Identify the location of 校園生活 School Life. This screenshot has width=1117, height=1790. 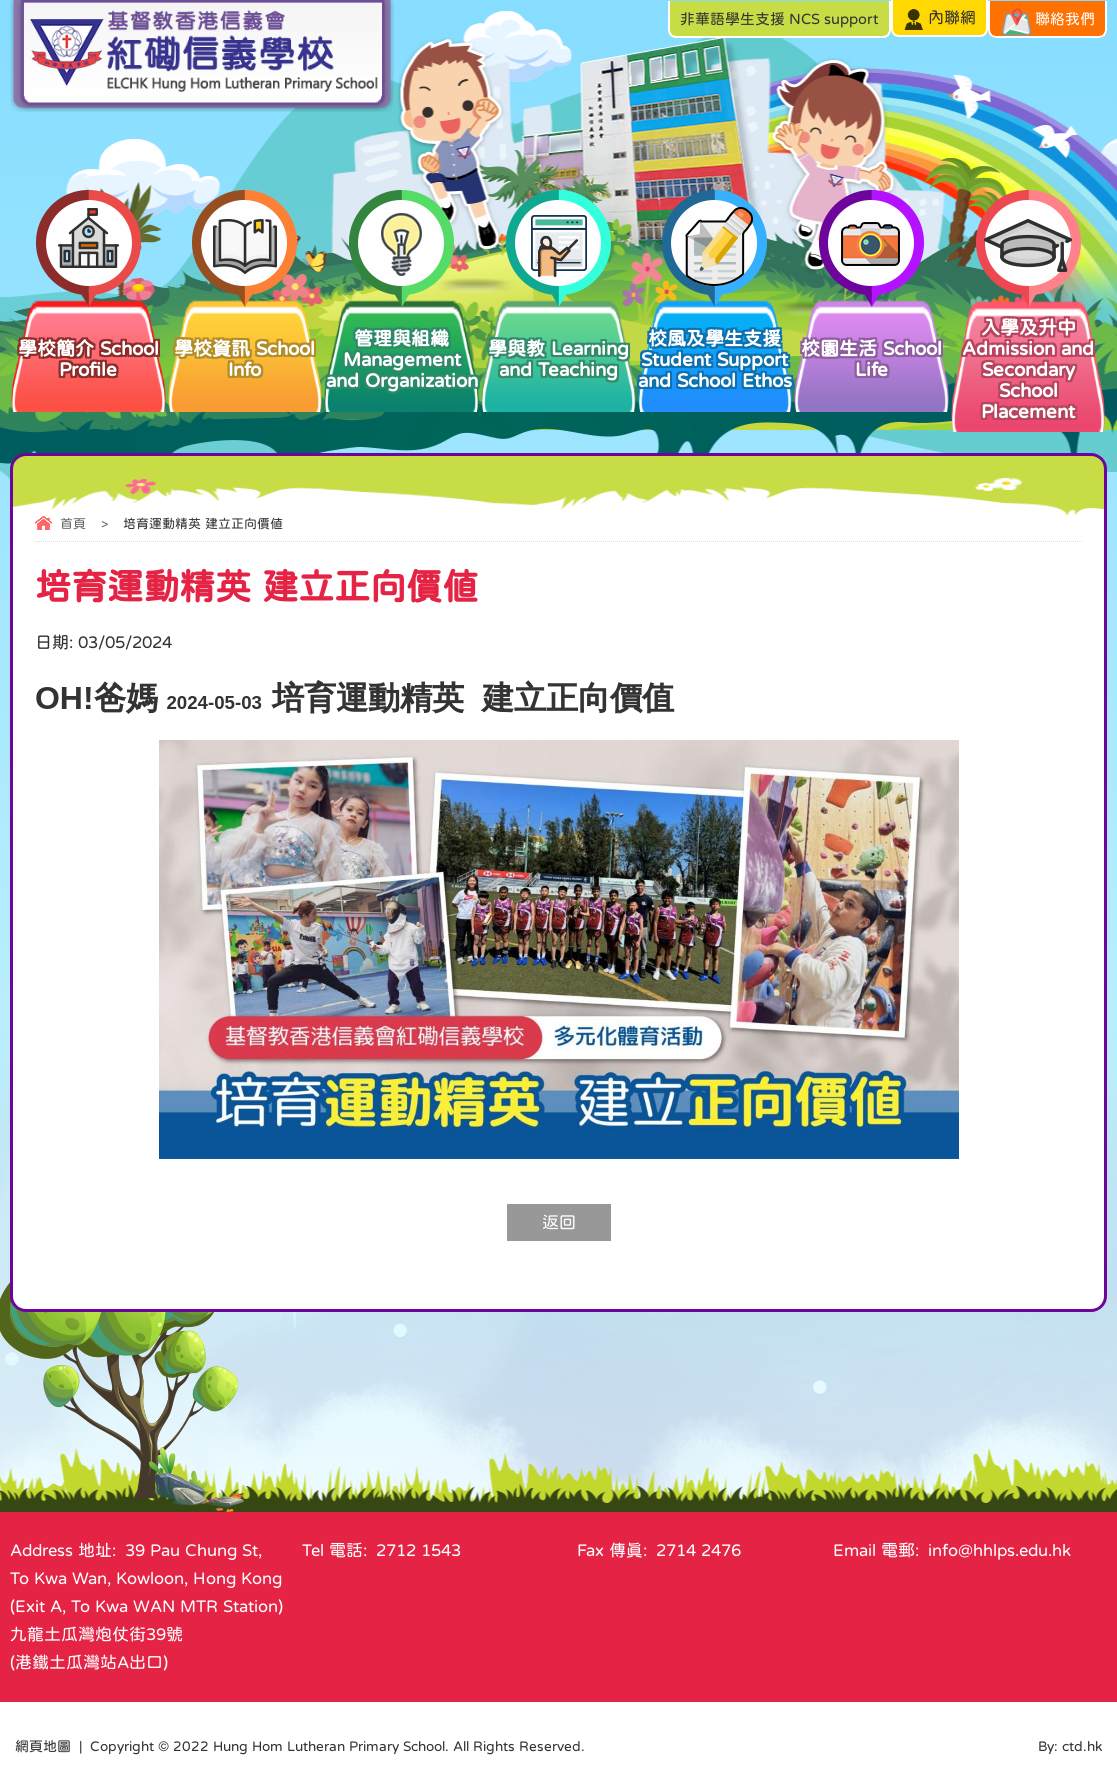
(871, 338).